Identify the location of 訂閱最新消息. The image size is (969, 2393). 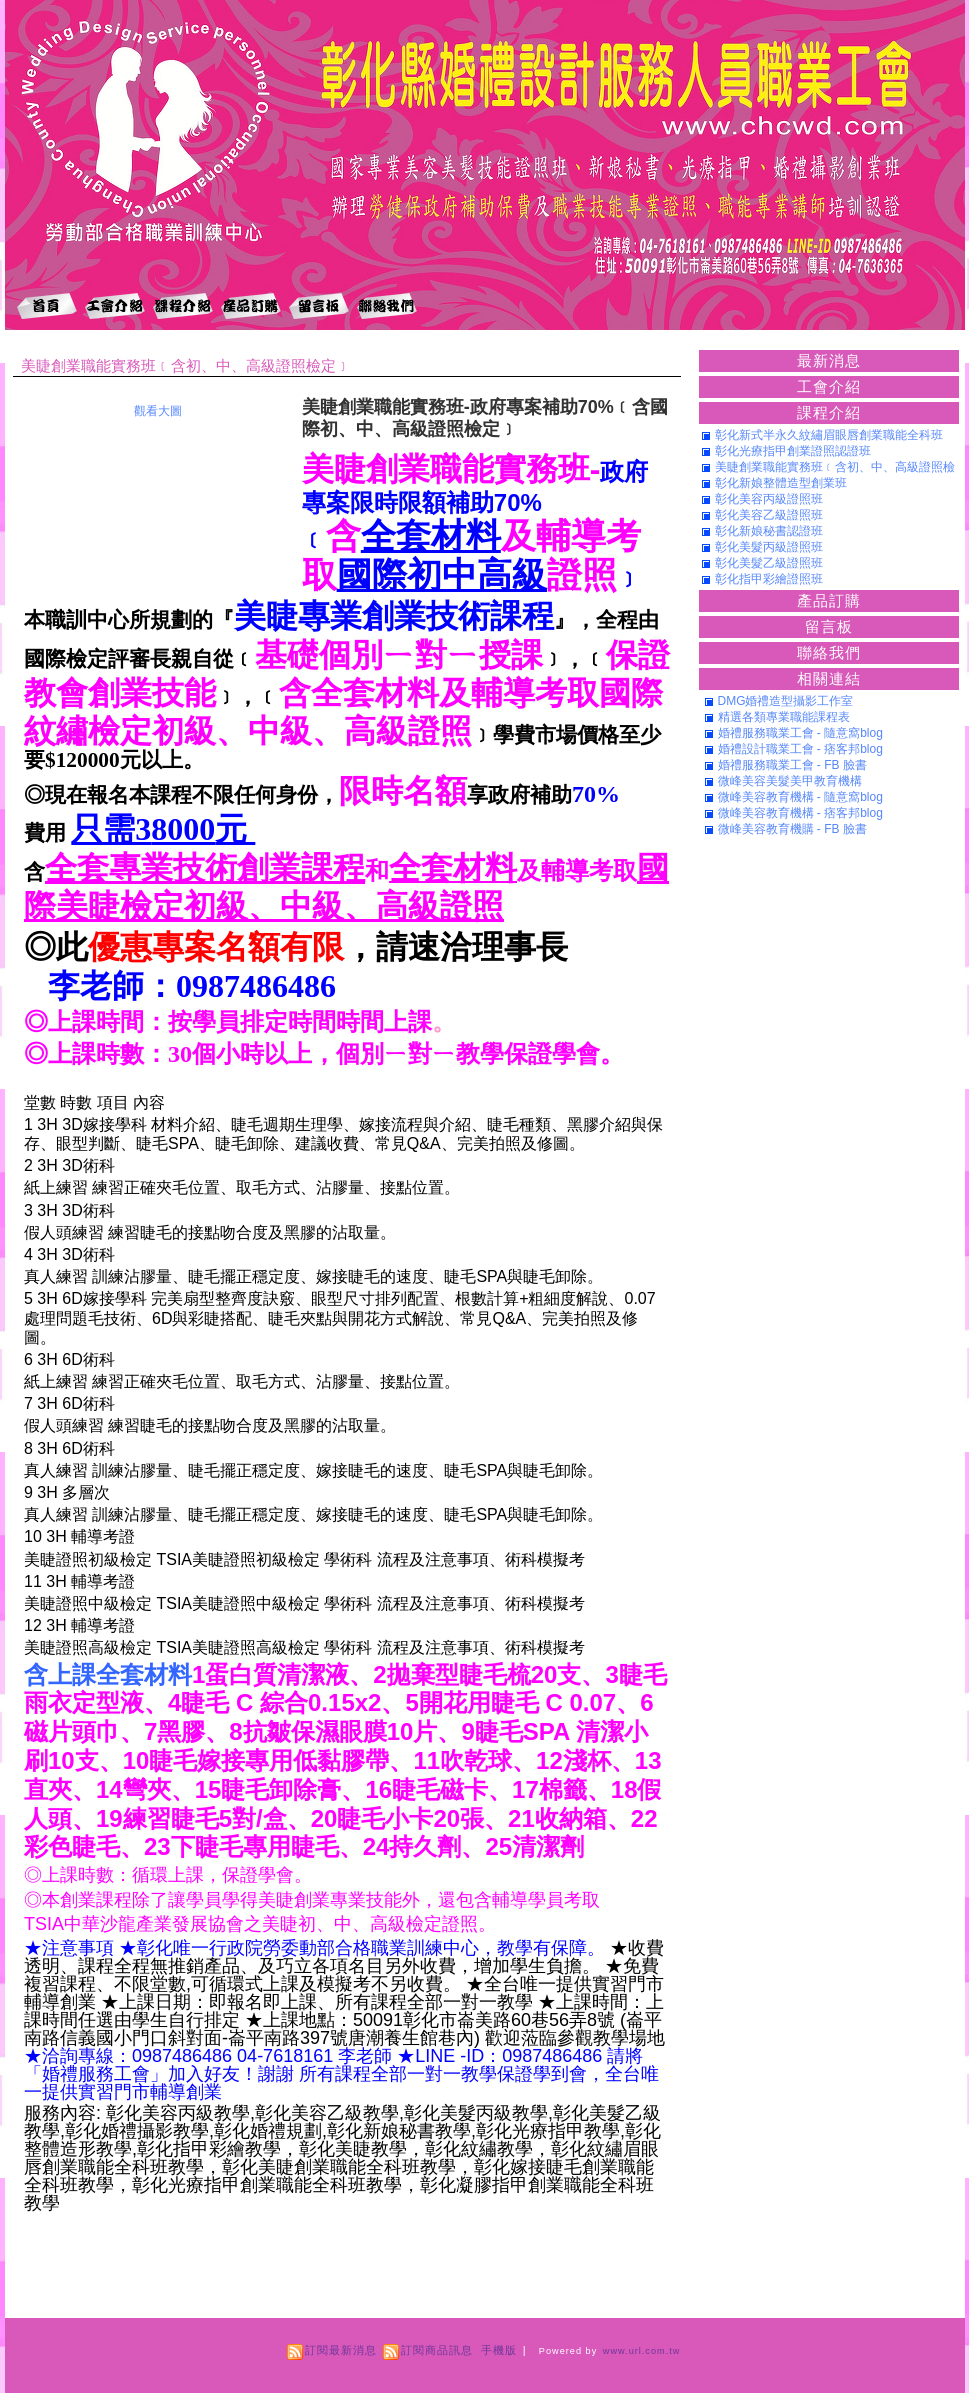
(341, 2350).